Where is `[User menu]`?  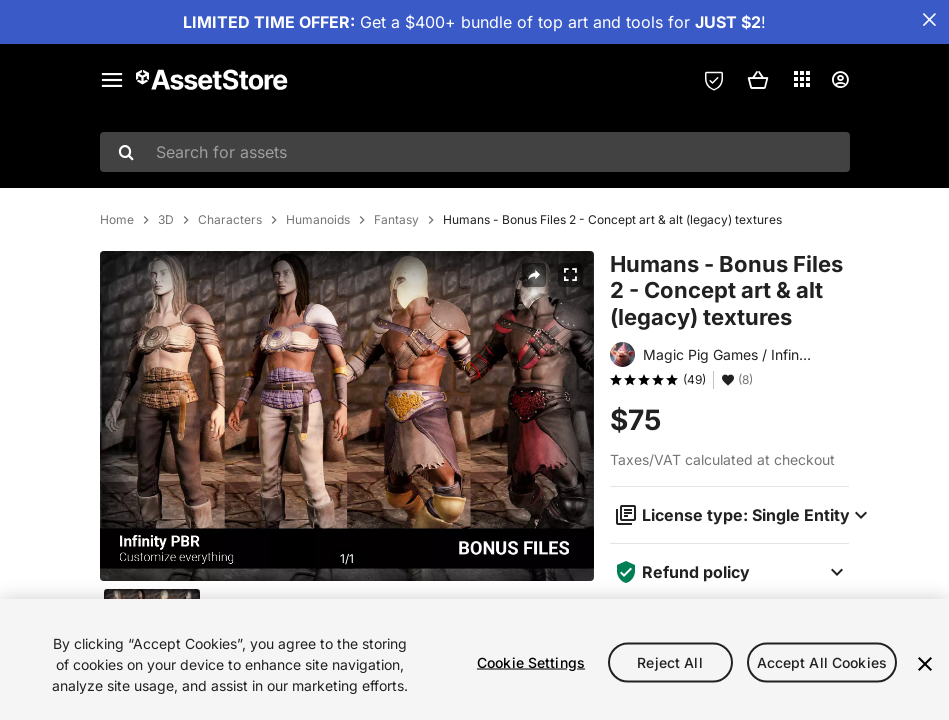 [User menu] is located at coordinates (840, 80).